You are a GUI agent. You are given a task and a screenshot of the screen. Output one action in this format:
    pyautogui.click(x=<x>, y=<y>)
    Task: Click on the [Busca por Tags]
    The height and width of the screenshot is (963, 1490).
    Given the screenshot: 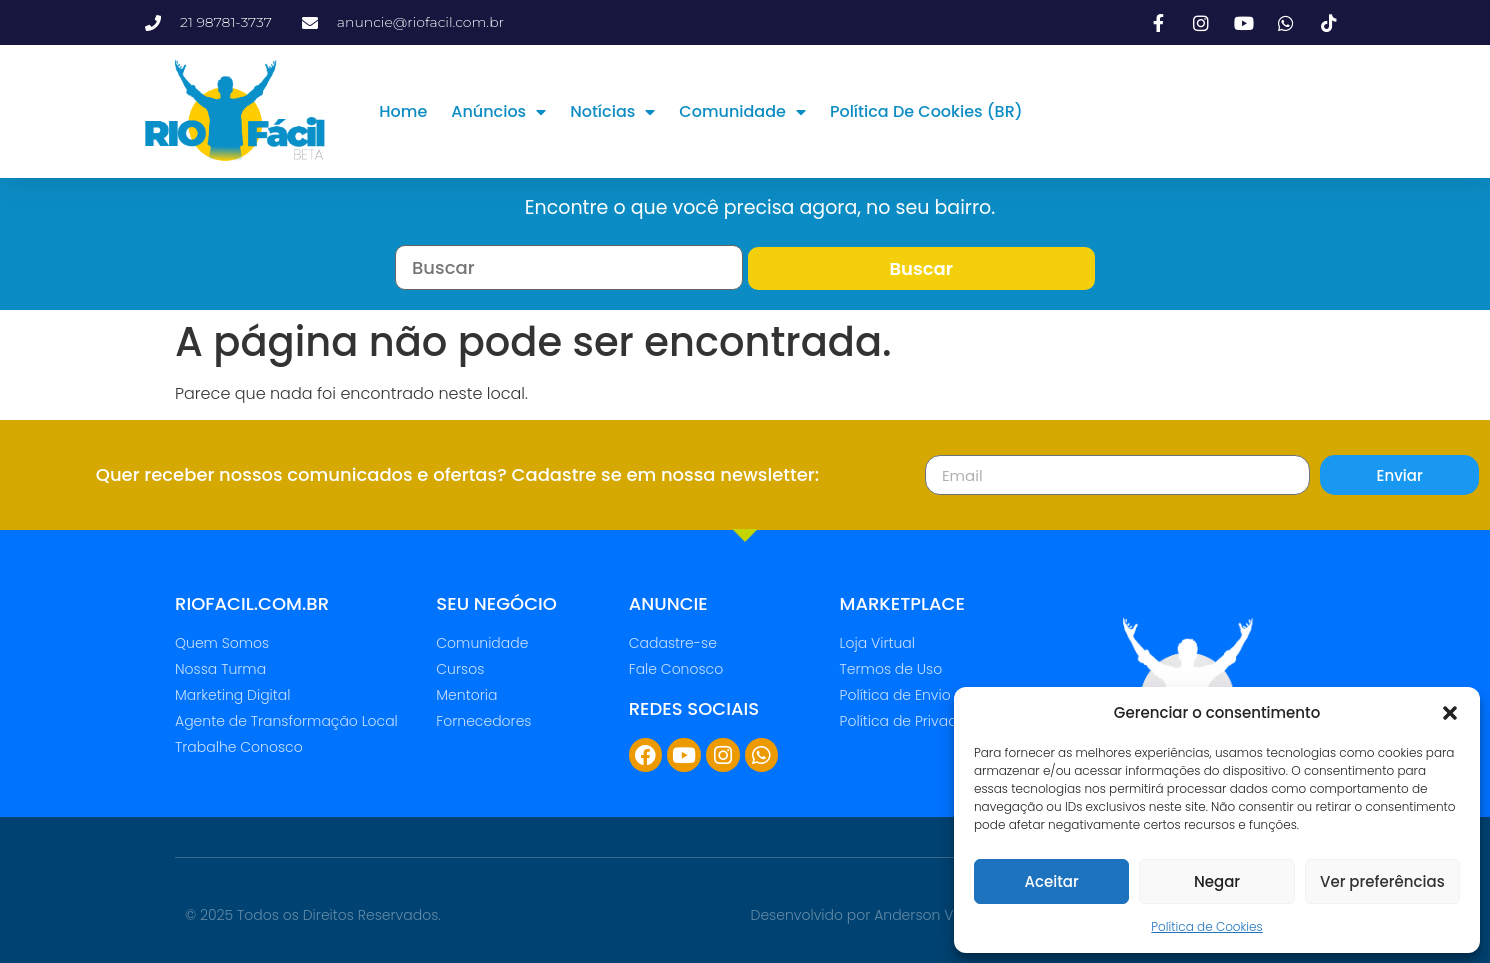 What is the action you would take?
    pyautogui.click(x=569, y=267)
    